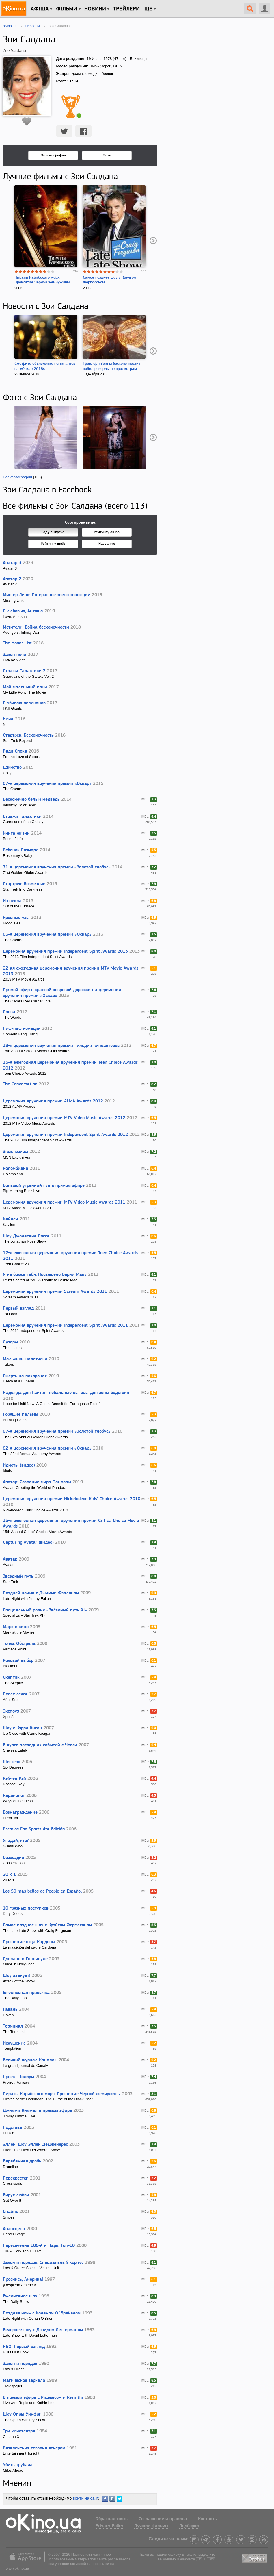 This screenshot has width=274, height=2576. Describe the element at coordinates (13, 1858) in the screenshot. I see `Созвездие` at that location.